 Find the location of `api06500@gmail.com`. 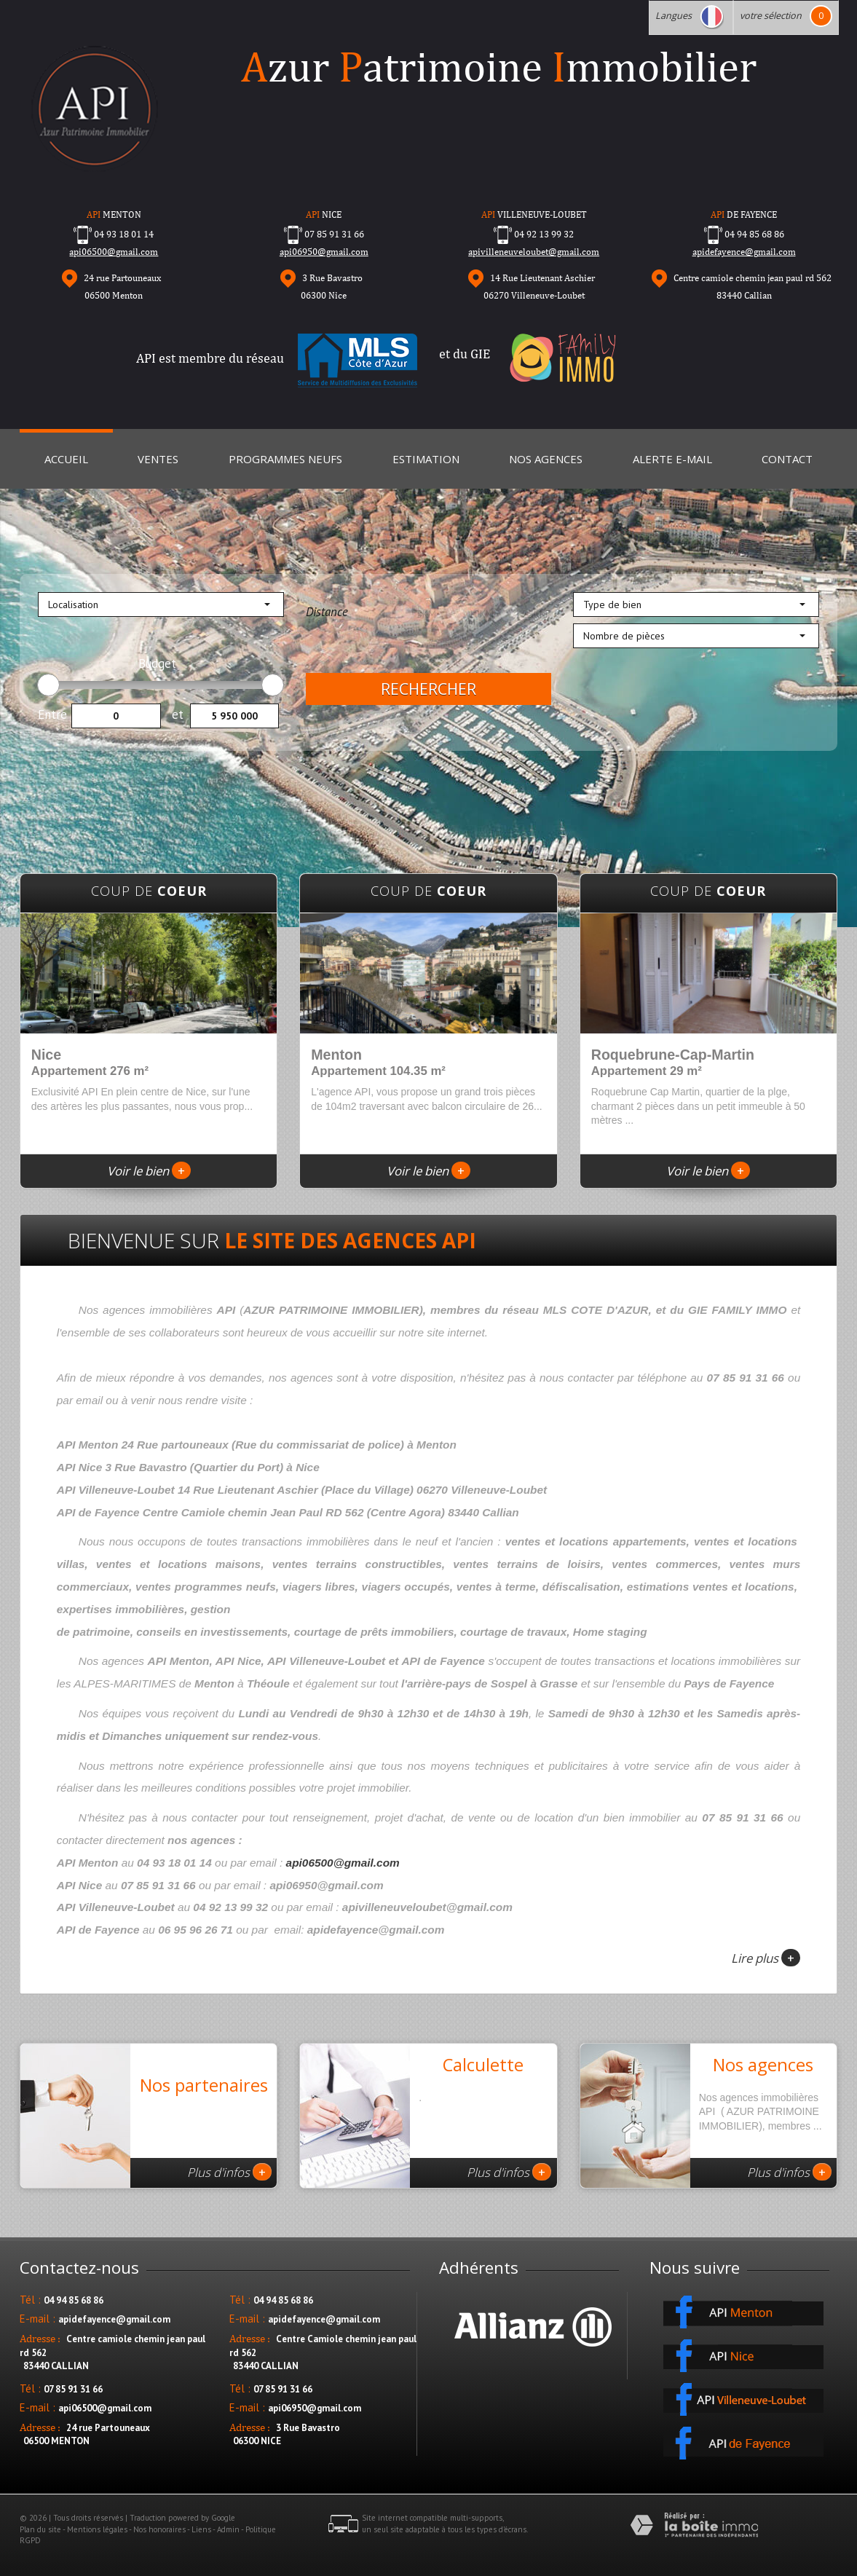

api06500@gmail.com is located at coordinates (113, 251).